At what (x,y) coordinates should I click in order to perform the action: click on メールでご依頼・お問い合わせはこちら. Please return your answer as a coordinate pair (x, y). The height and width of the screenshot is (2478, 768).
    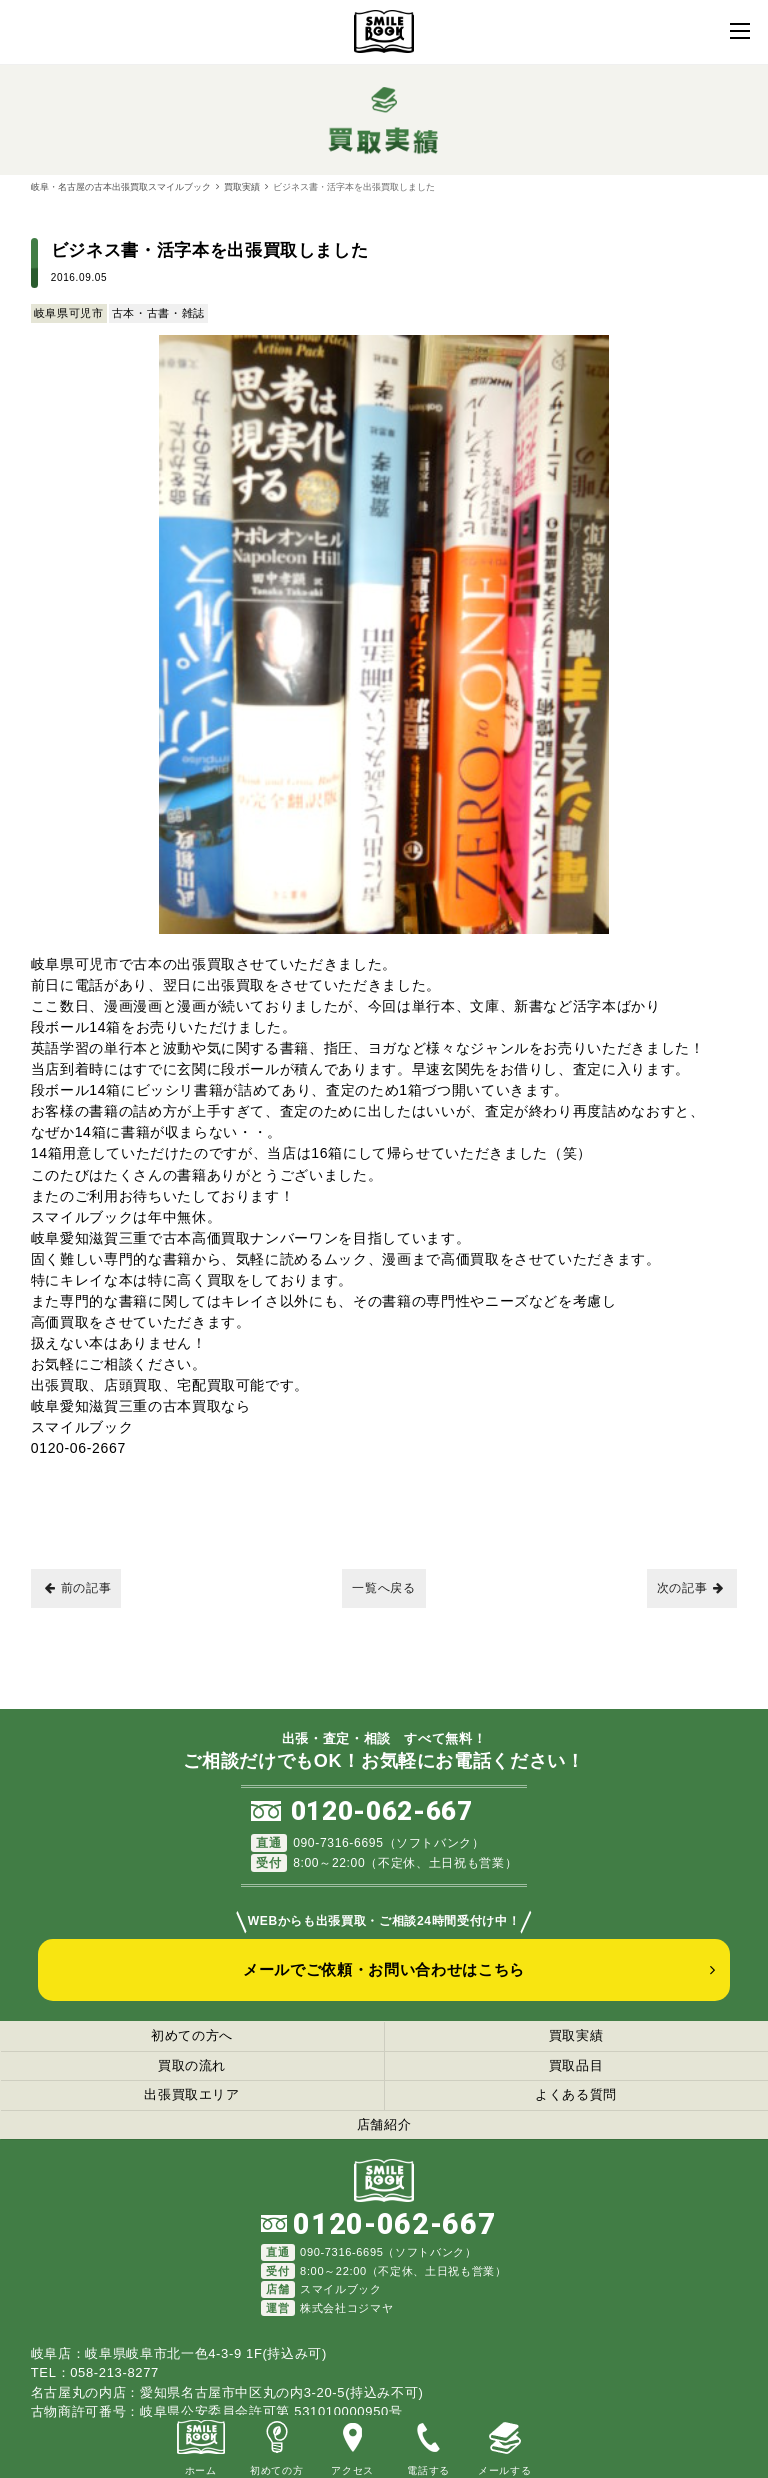
    Looking at the image, I should click on (384, 1969).